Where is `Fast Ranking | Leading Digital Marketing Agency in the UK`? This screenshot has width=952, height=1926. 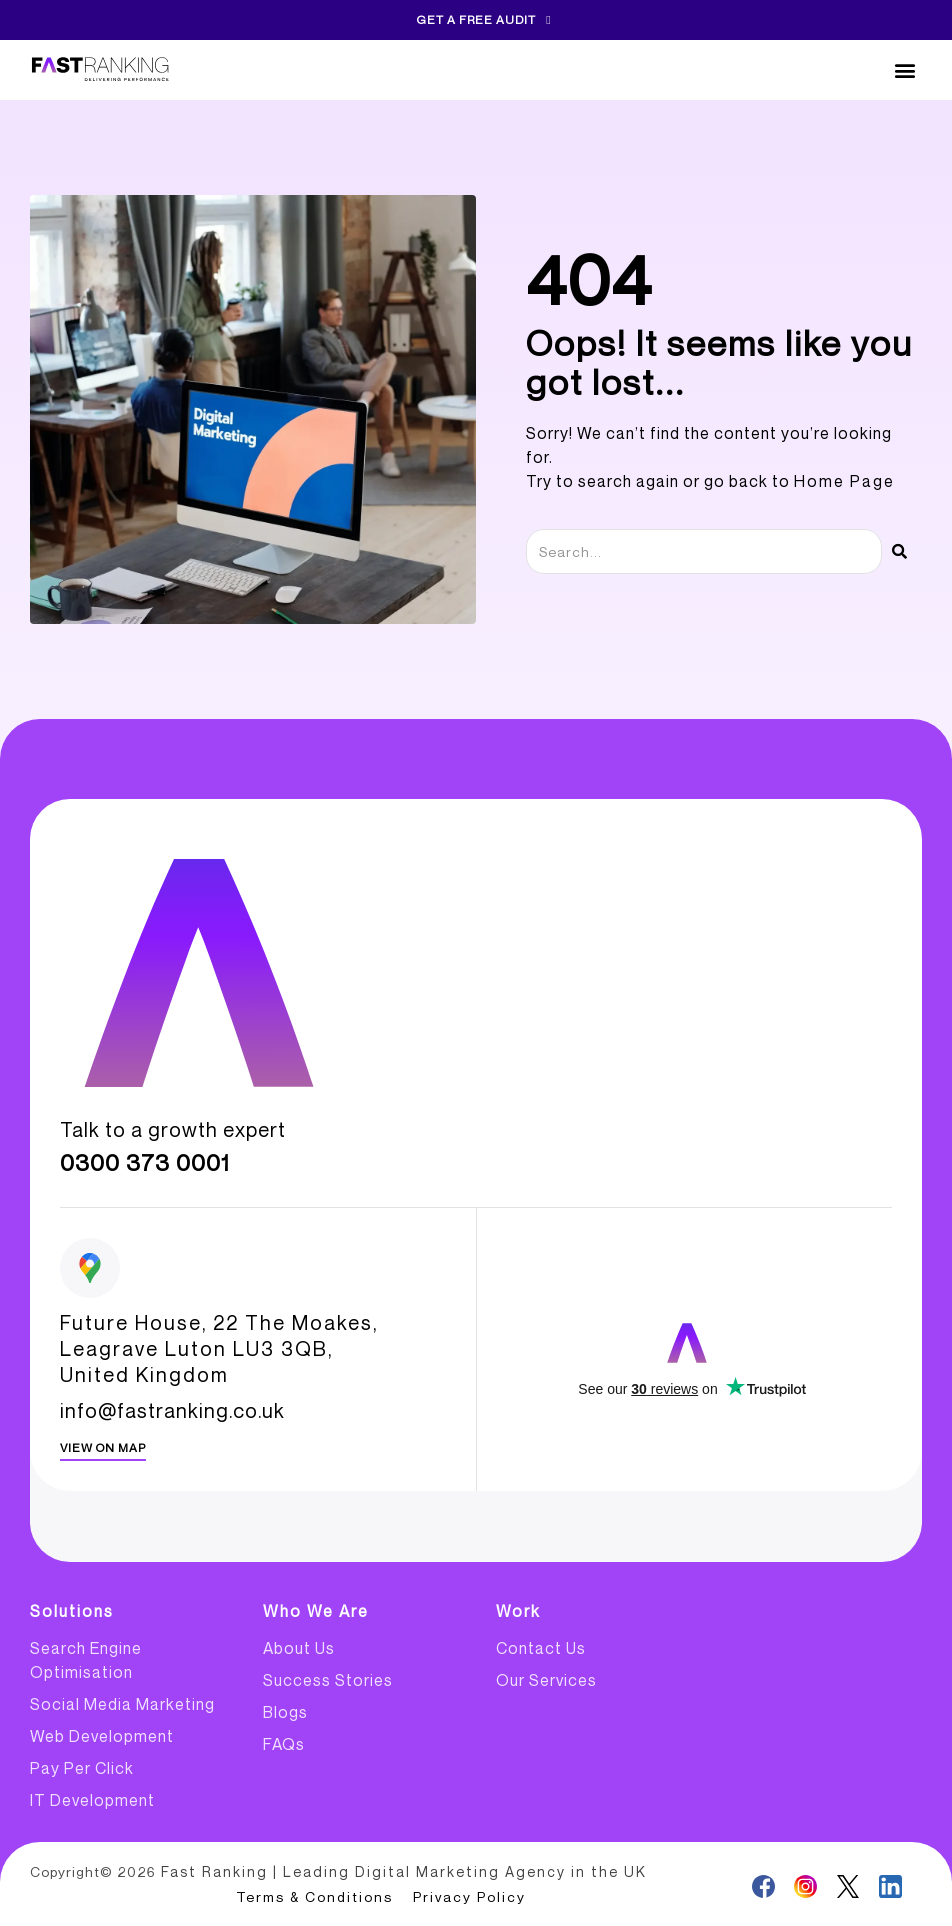
Fast Ranking | Leading Digital Marketing Agency in the UK is located at coordinates (398, 1871).